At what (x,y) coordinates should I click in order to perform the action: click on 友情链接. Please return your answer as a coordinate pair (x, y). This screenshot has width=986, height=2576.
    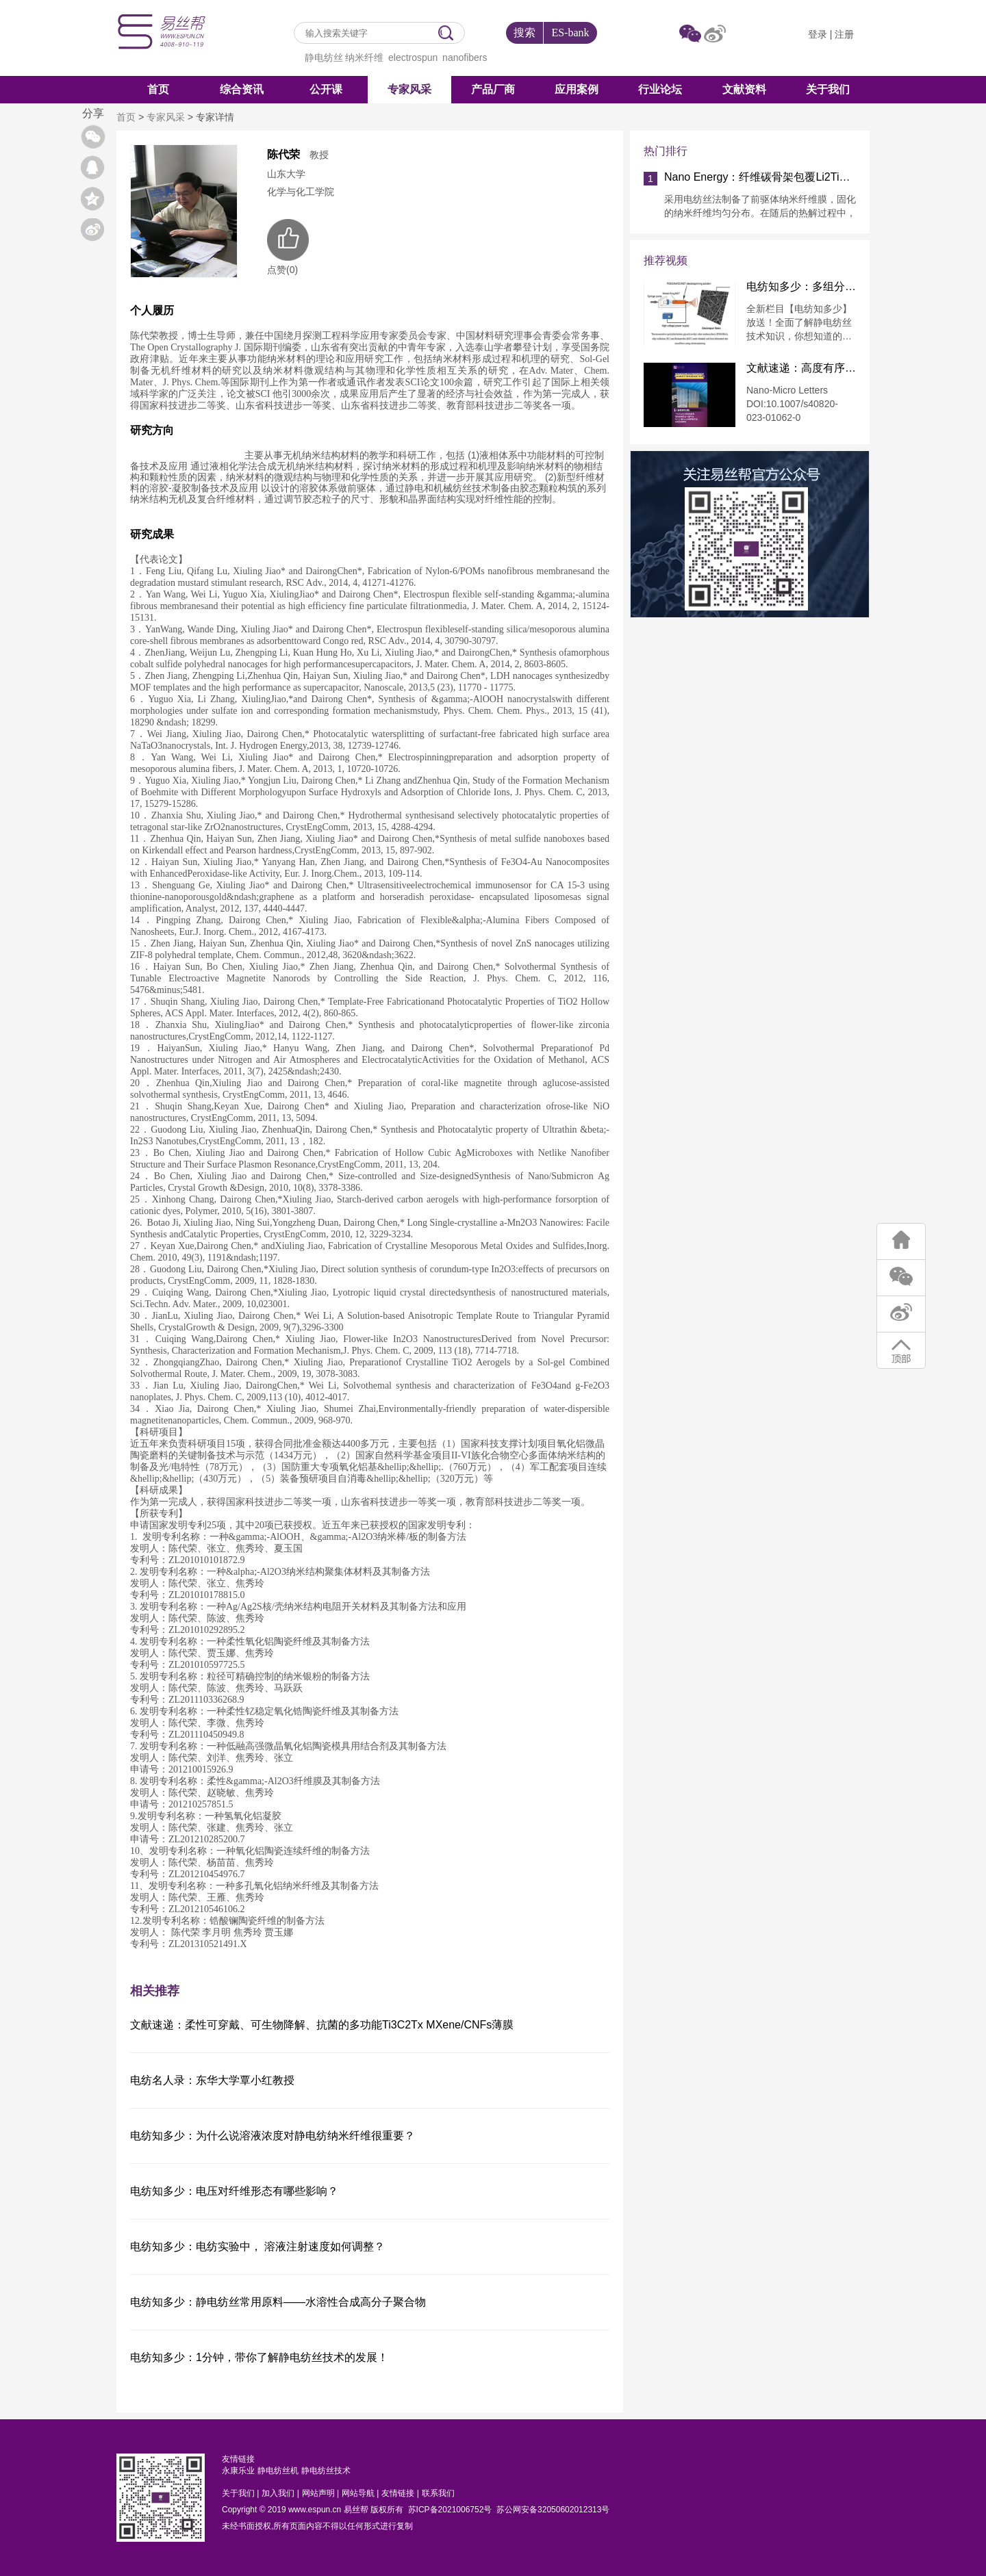
    Looking at the image, I should click on (397, 2493).